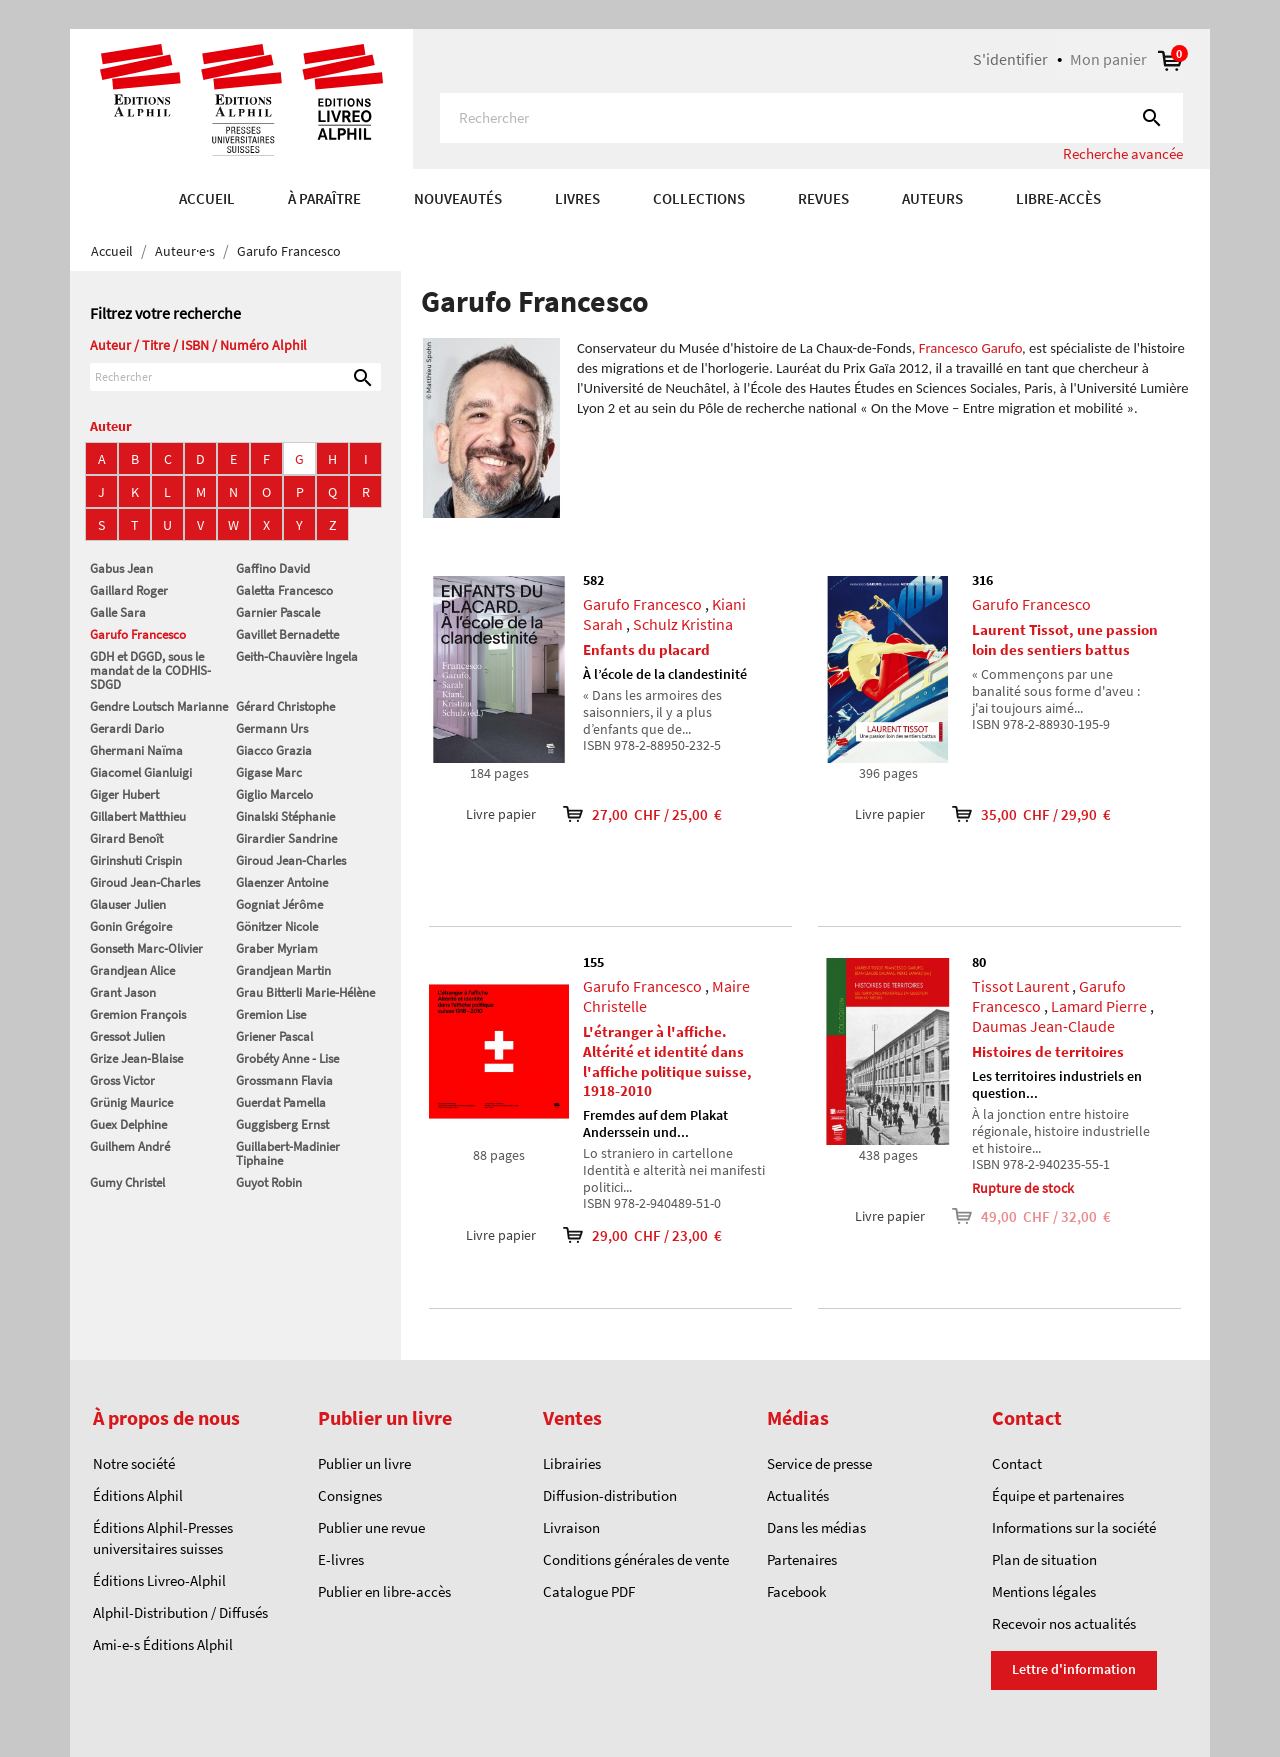 The width and height of the screenshot is (1280, 1757). I want to click on Galle Sara, so click(118, 612).